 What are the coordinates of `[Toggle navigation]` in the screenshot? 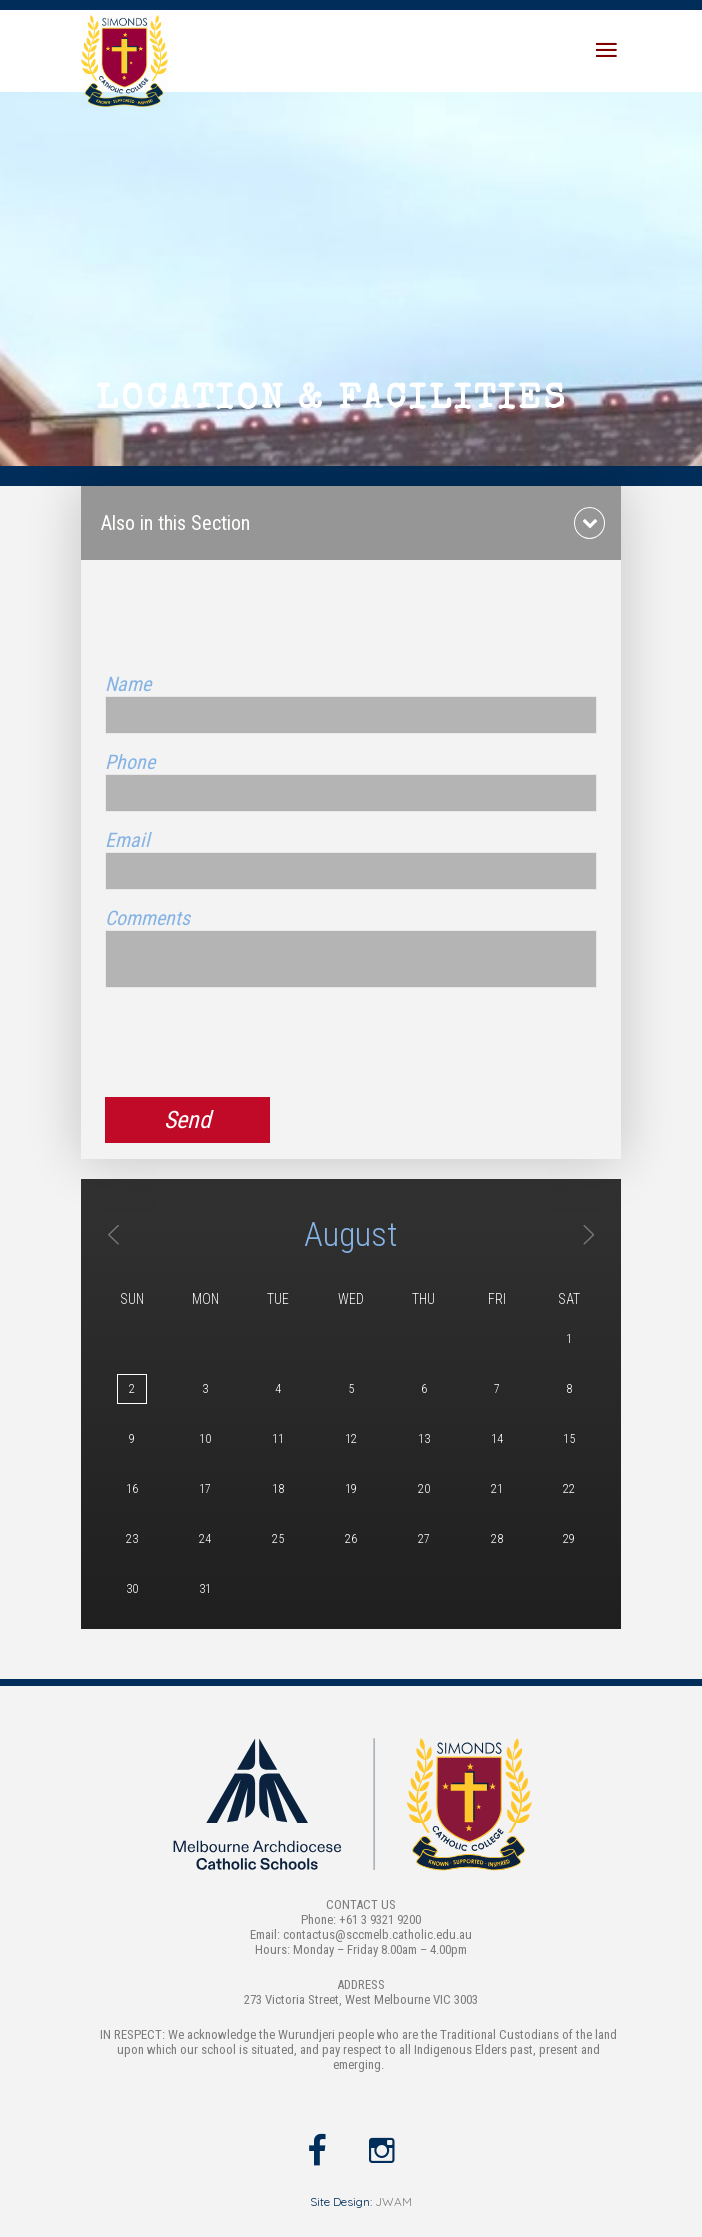 It's located at (606, 51).